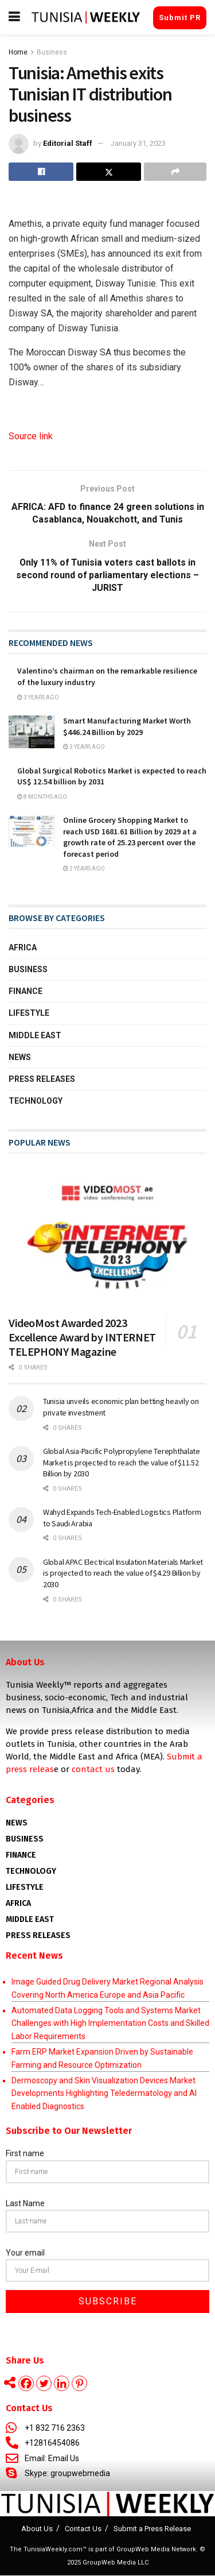  I want to click on Press Releases, so click(42, 1079).